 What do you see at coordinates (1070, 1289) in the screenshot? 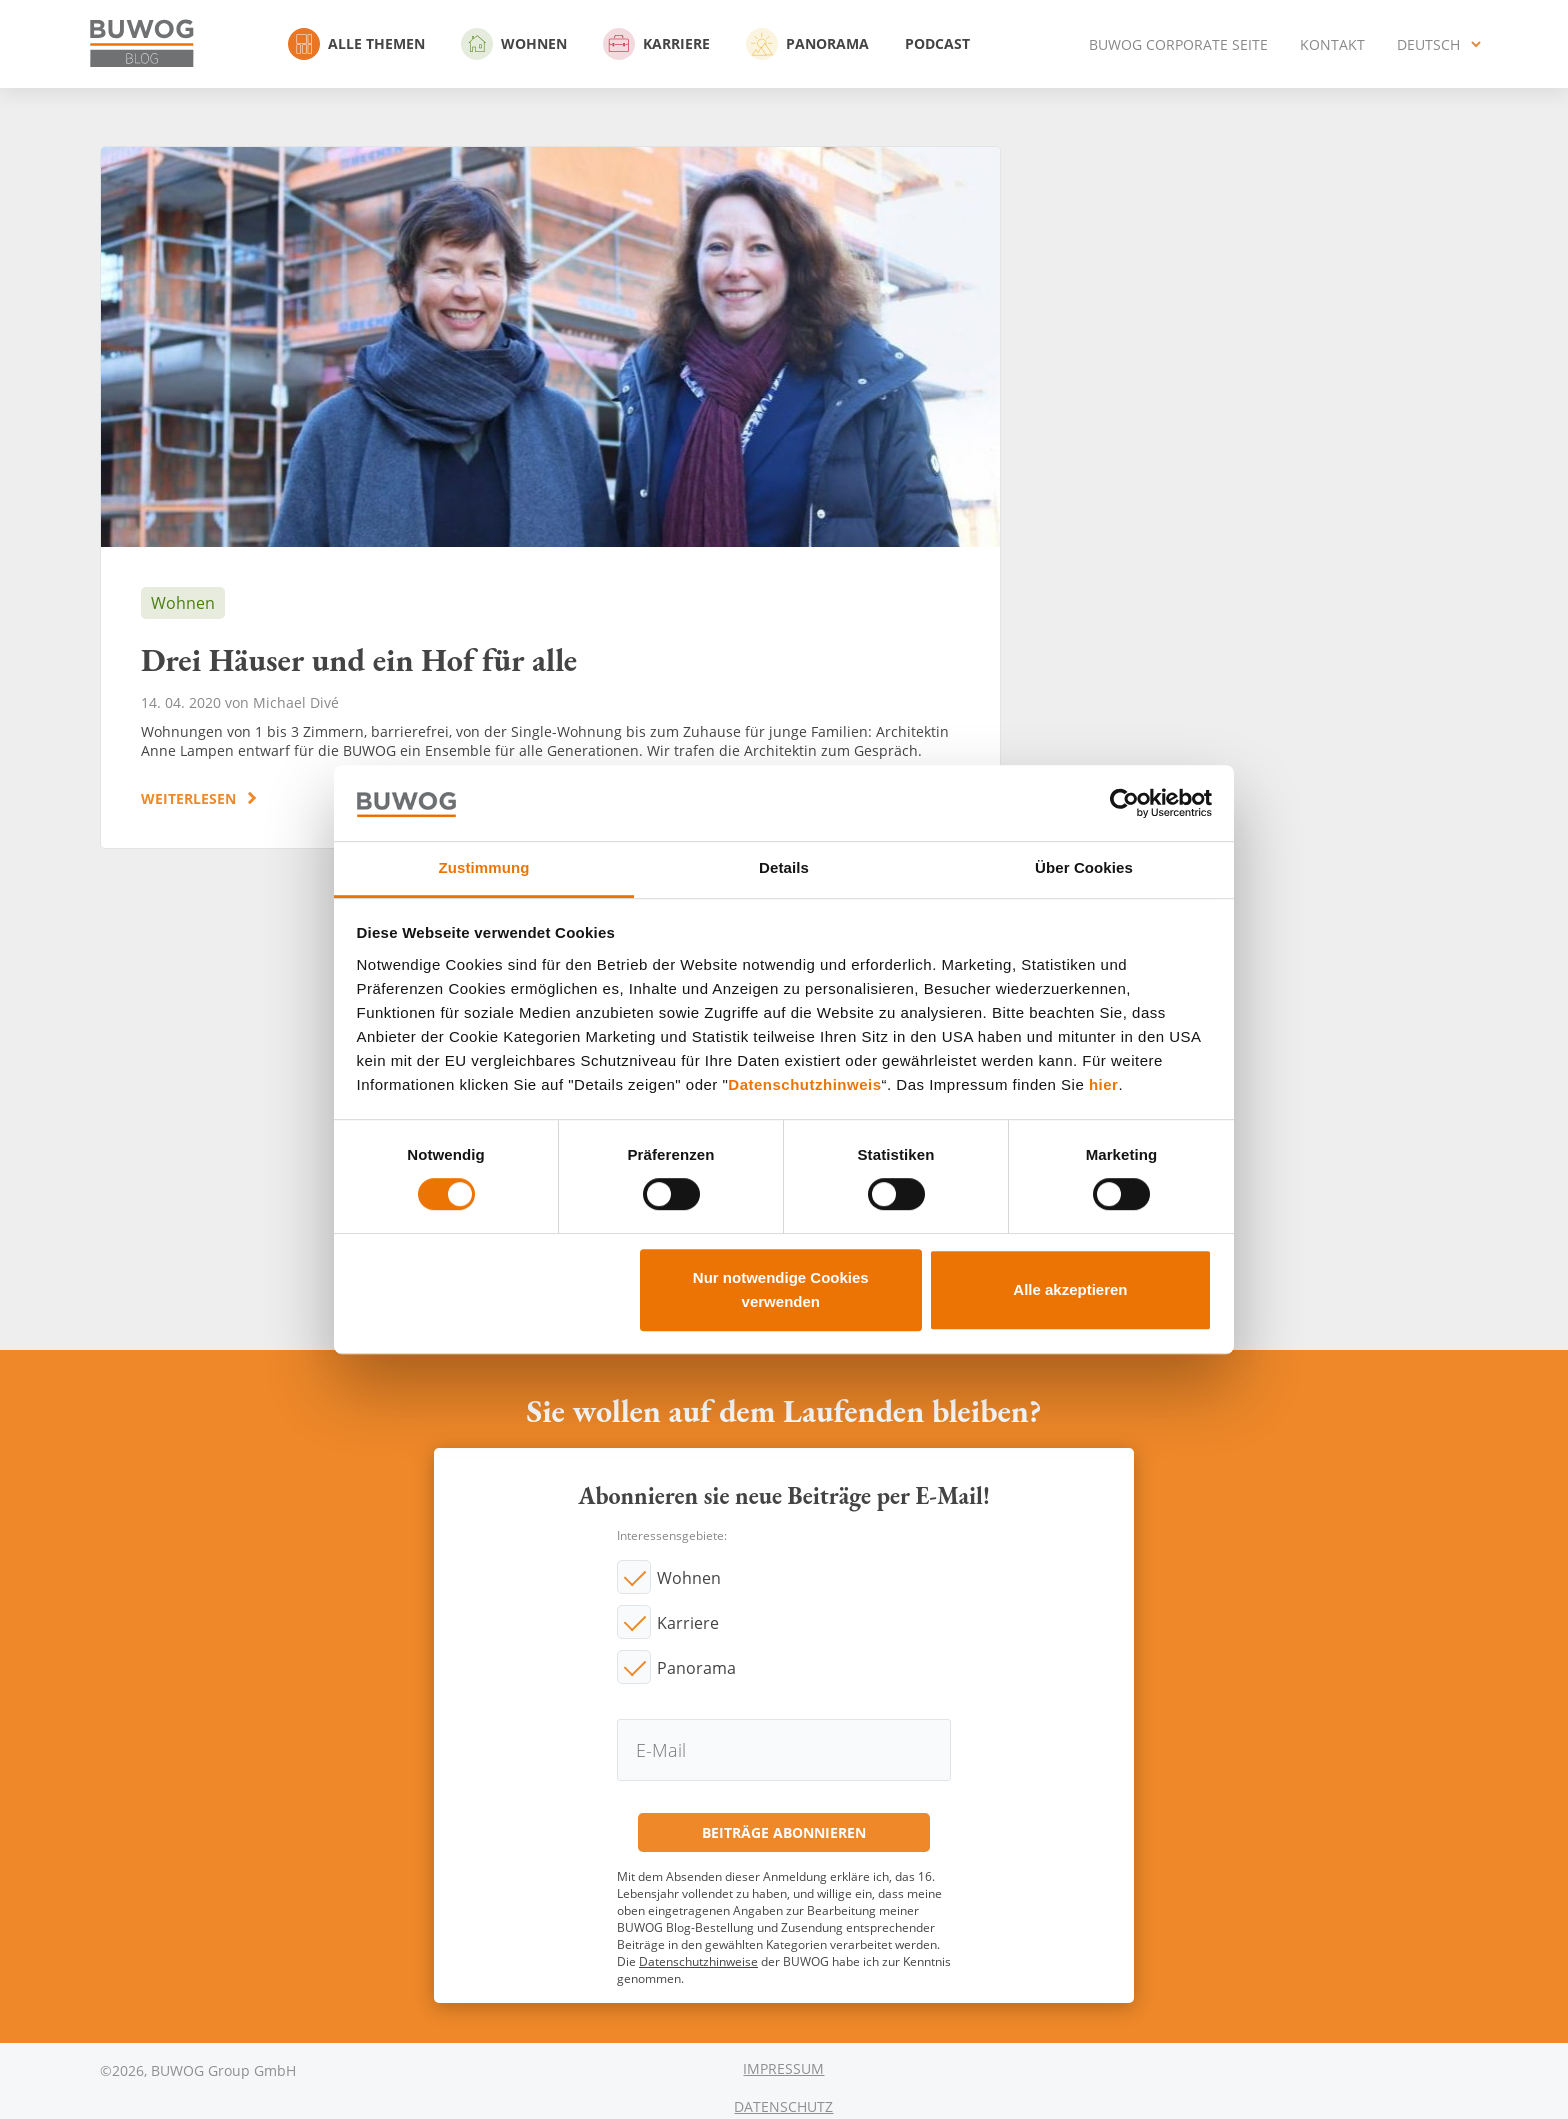
I see `Alle akzeptieren` at bounding box center [1070, 1289].